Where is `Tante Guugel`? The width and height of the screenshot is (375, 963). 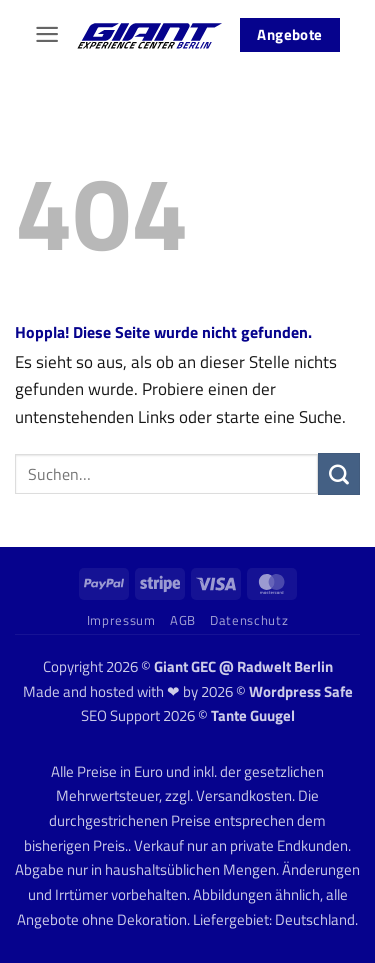 Tante Guugel is located at coordinates (253, 715).